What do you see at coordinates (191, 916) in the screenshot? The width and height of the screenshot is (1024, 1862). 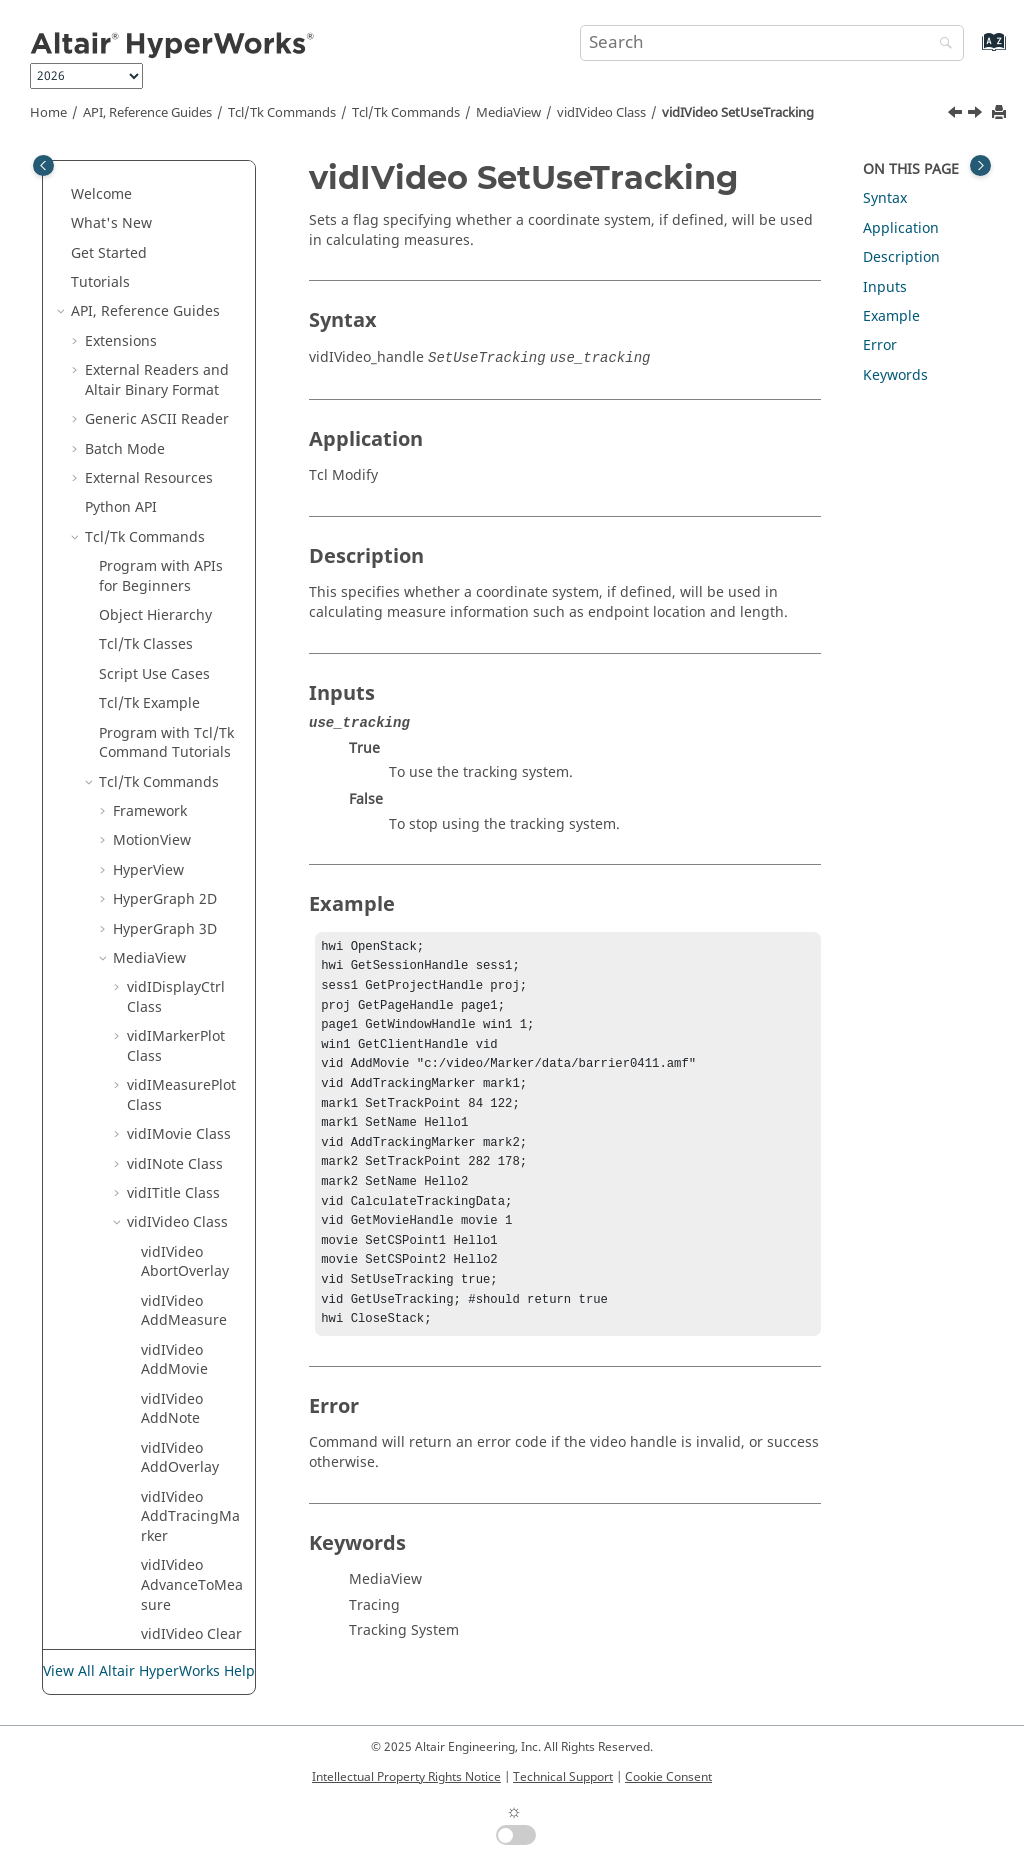 I see `vidIVideo TriggerOverlay` at bounding box center [191, 916].